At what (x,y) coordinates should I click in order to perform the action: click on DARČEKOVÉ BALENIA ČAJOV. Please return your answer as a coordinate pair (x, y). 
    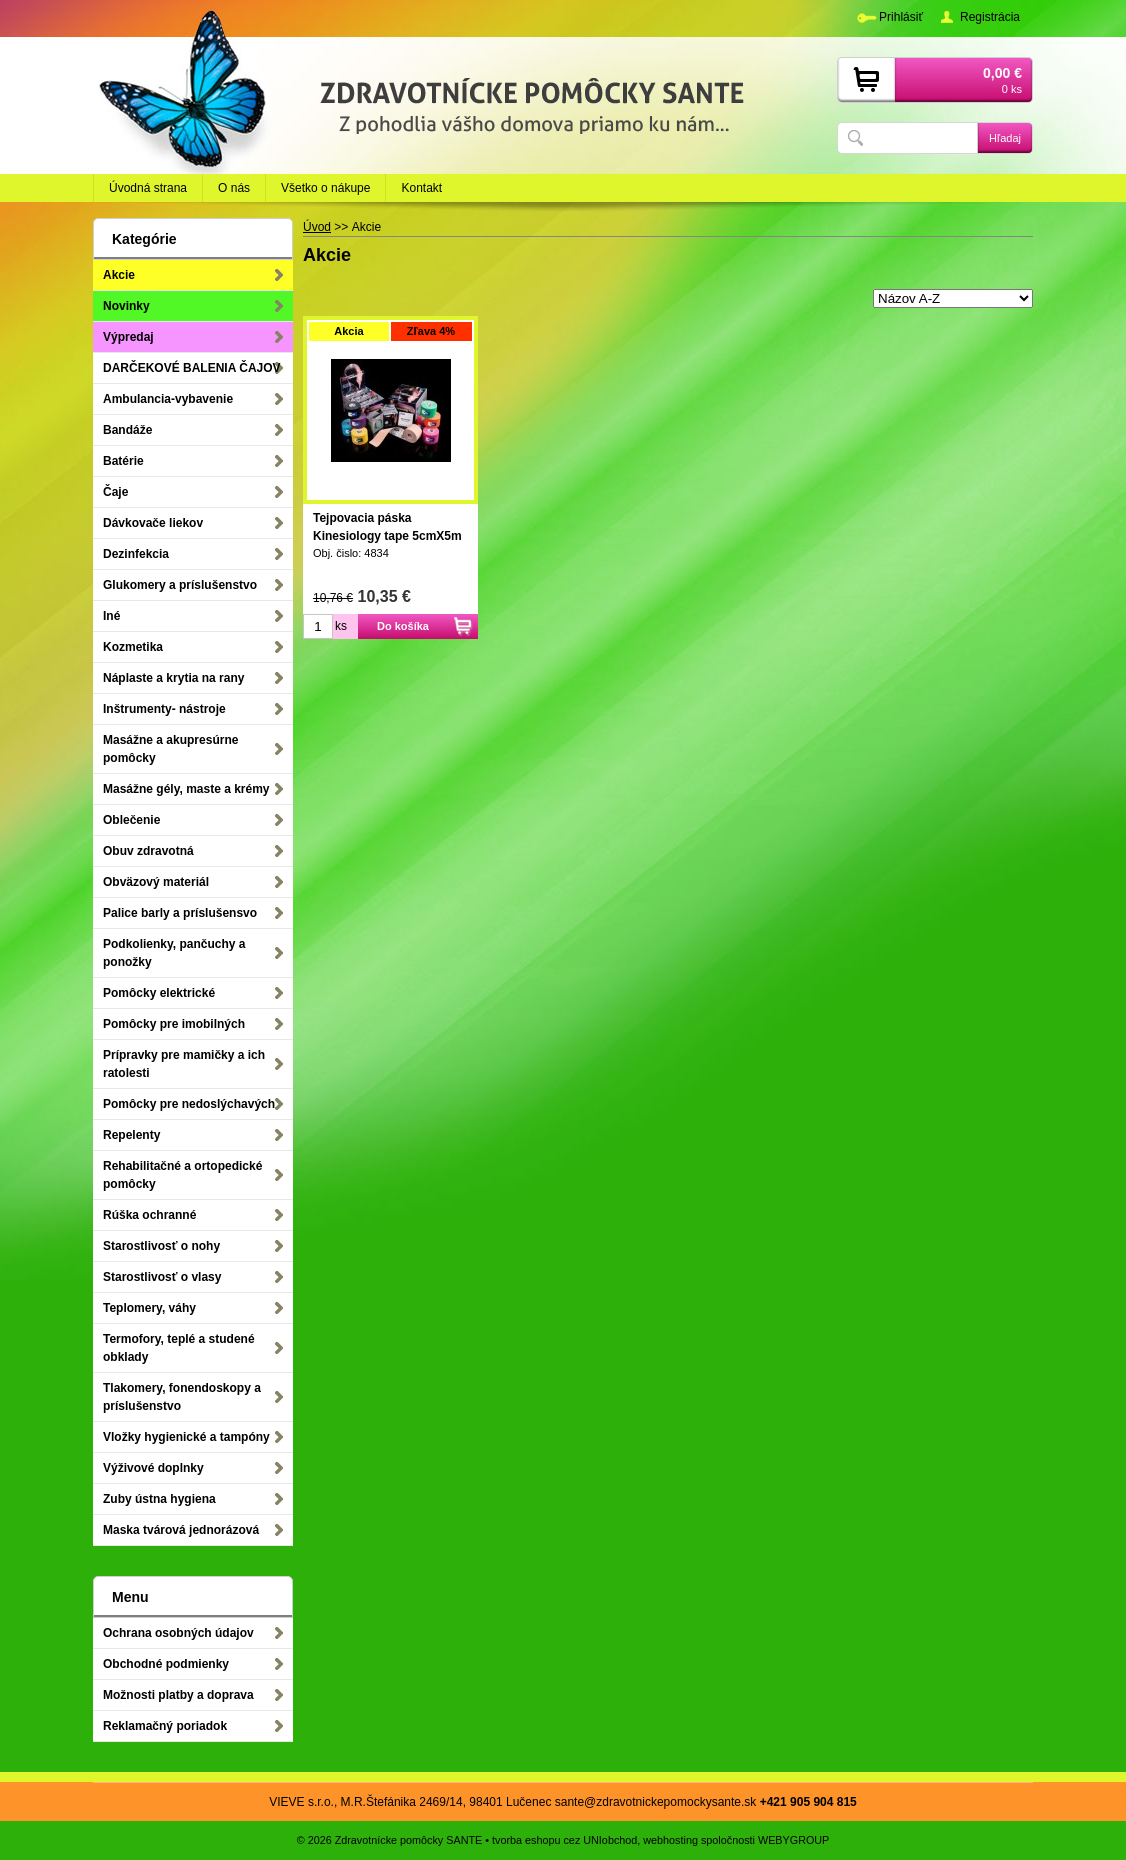
    Looking at the image, I should click on (192, 368).